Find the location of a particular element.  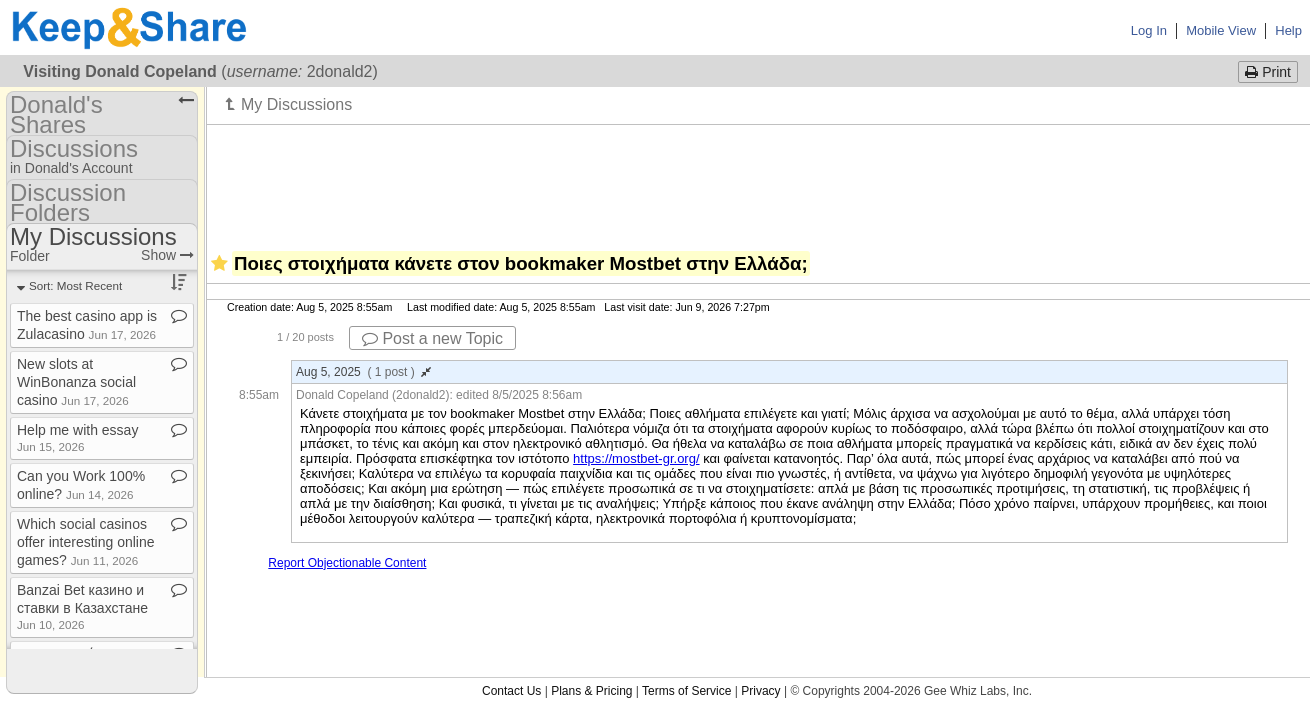

Which social casinos offer interesting online games? is located at coordinates (86, 542).